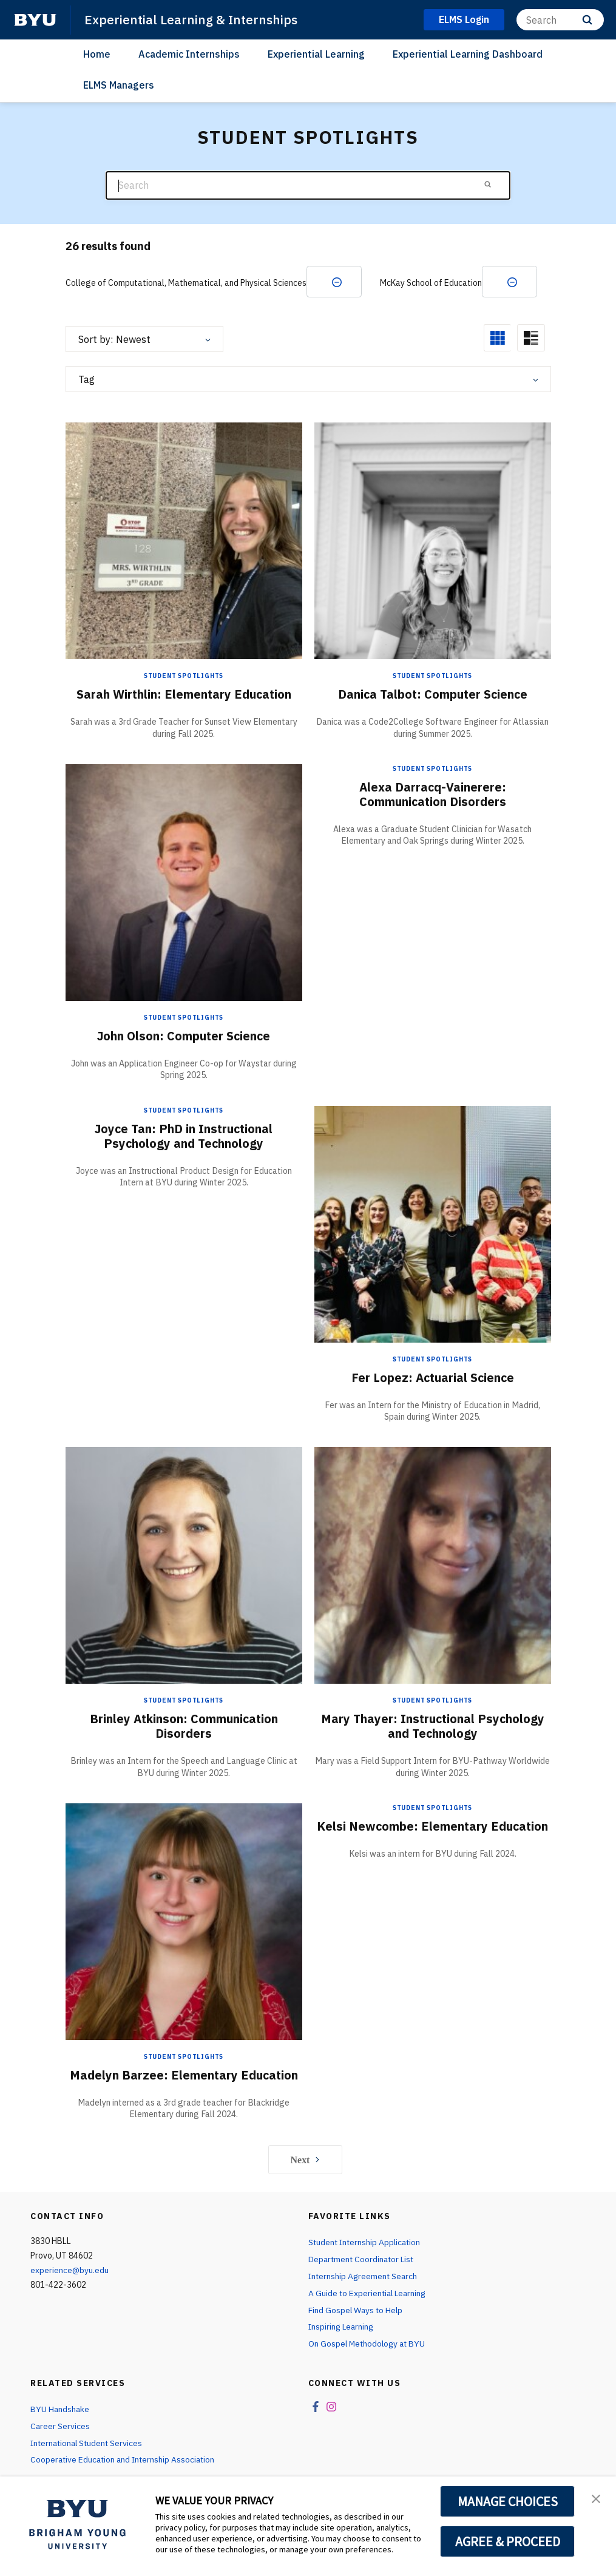 The image size is (616, 2576). Describe the element at coordinates (184, 882) in the screenshot. I see `[John Olson: Computer Science]` at that location.